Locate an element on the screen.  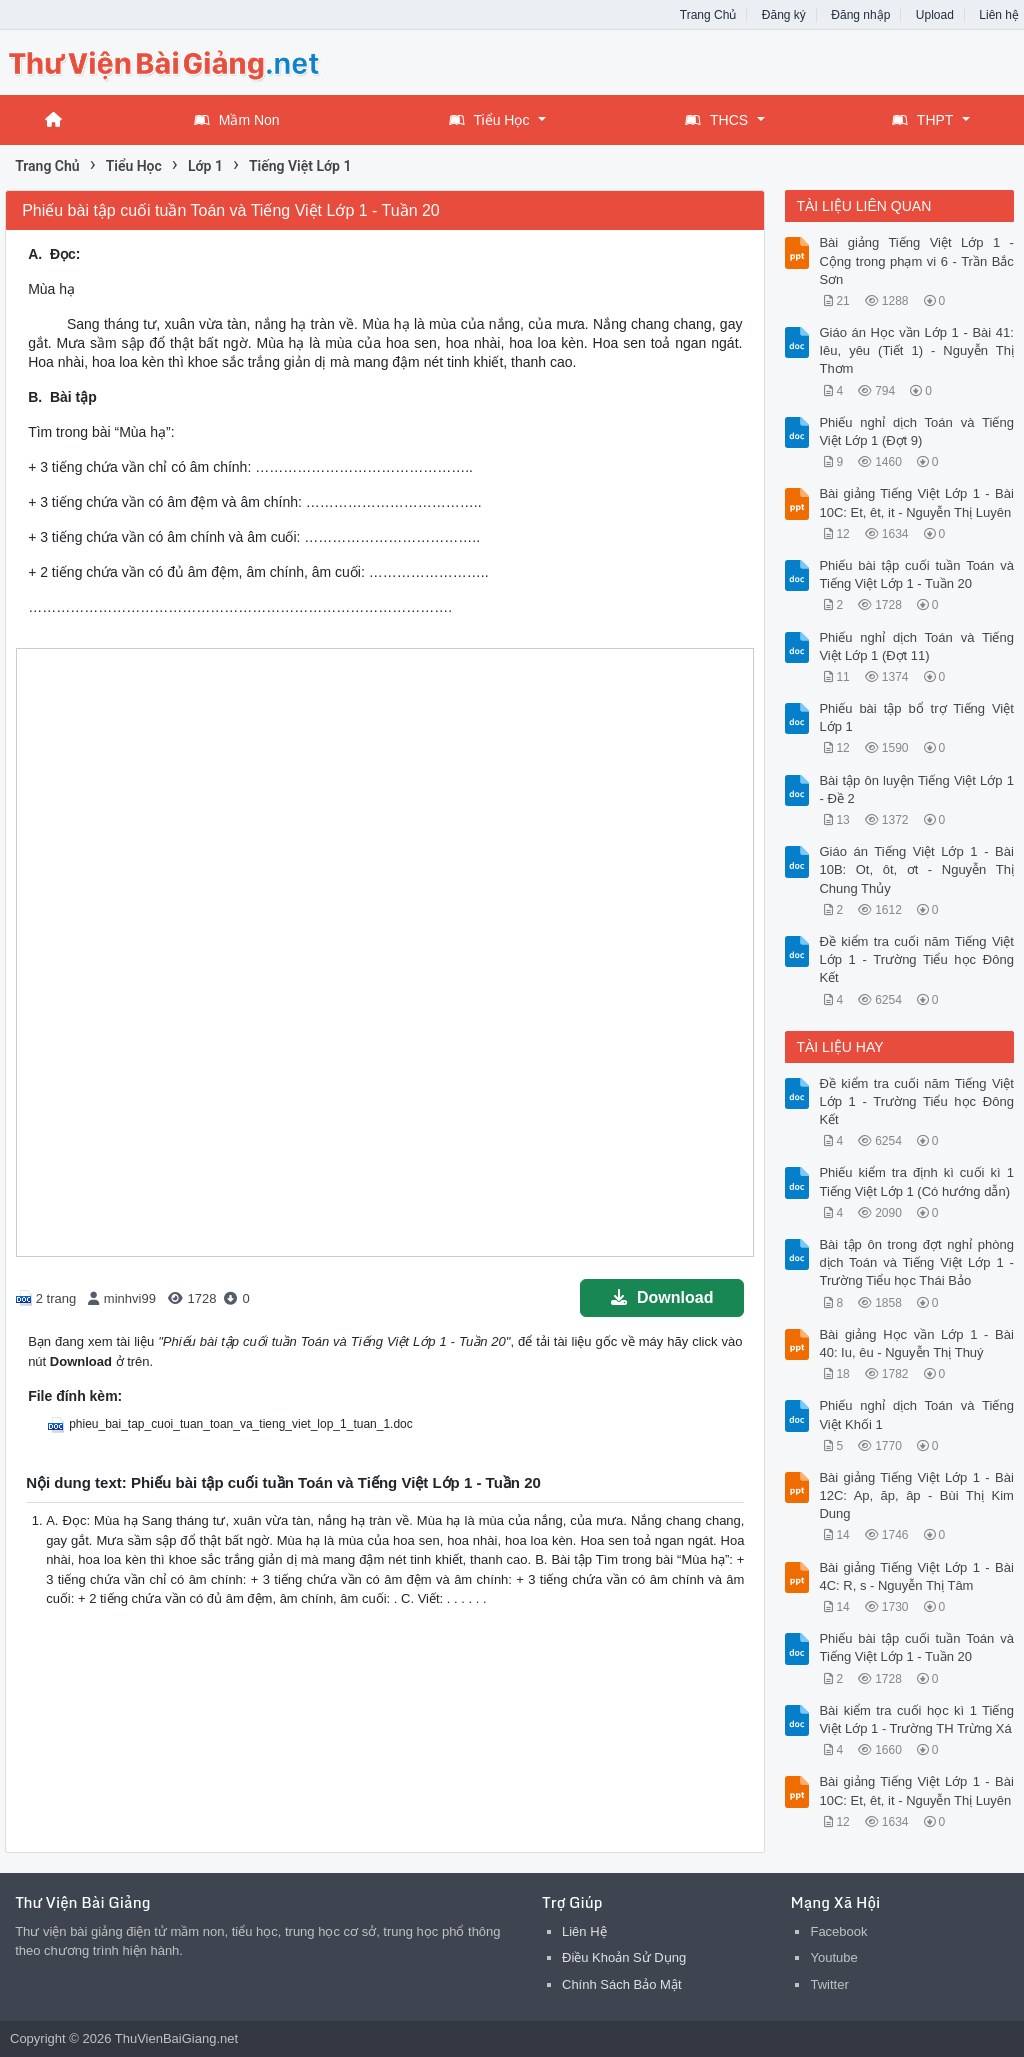
THCS is located at coordinates (716, 120).